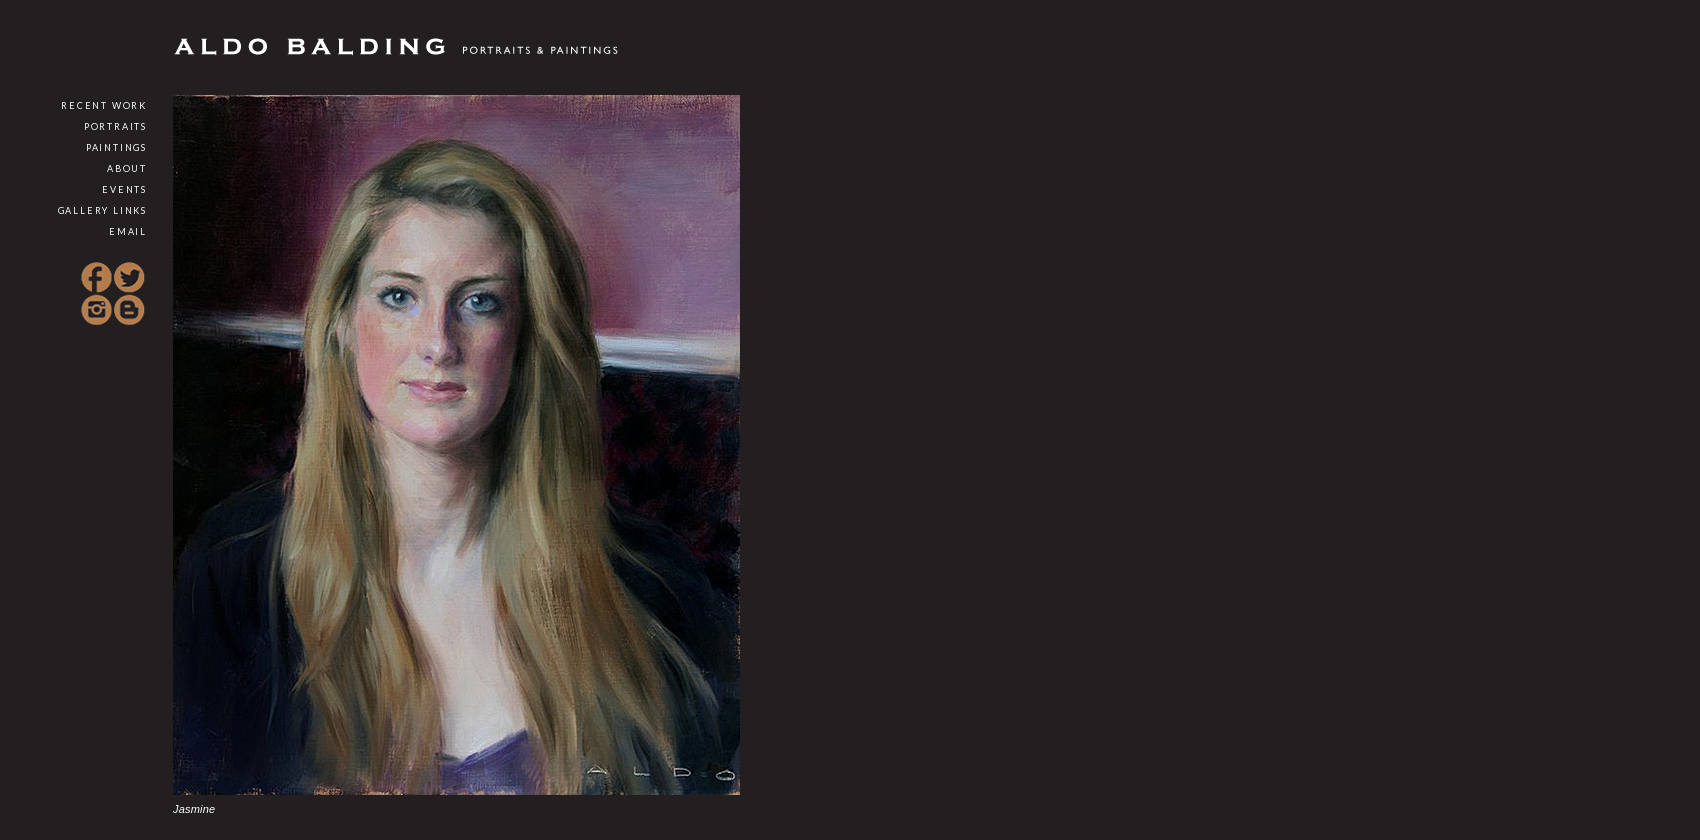  I want to click on Twitter, so click(129, 278).